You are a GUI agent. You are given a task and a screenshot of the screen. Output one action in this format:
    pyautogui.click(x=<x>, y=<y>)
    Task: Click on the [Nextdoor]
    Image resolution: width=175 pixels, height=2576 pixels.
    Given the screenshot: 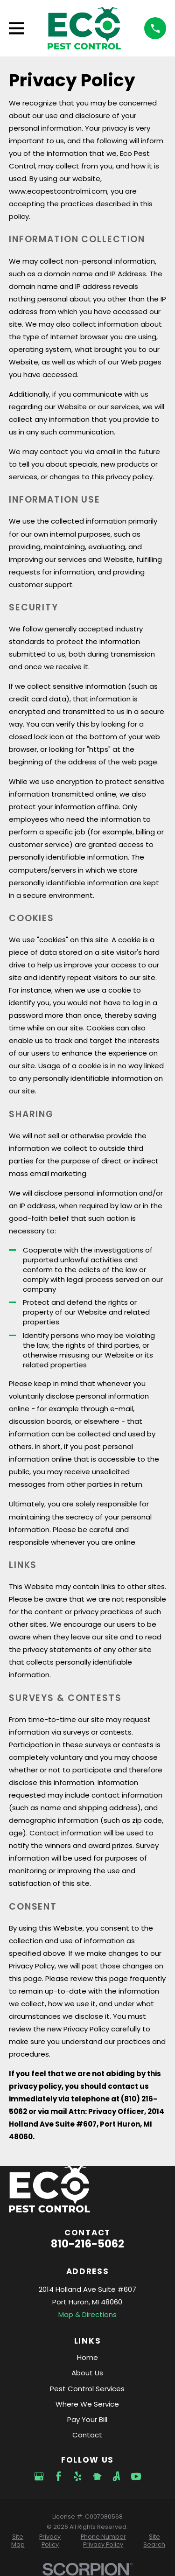 What is the action you would take?
    pyautogui.click(x=97, y=2476)
    